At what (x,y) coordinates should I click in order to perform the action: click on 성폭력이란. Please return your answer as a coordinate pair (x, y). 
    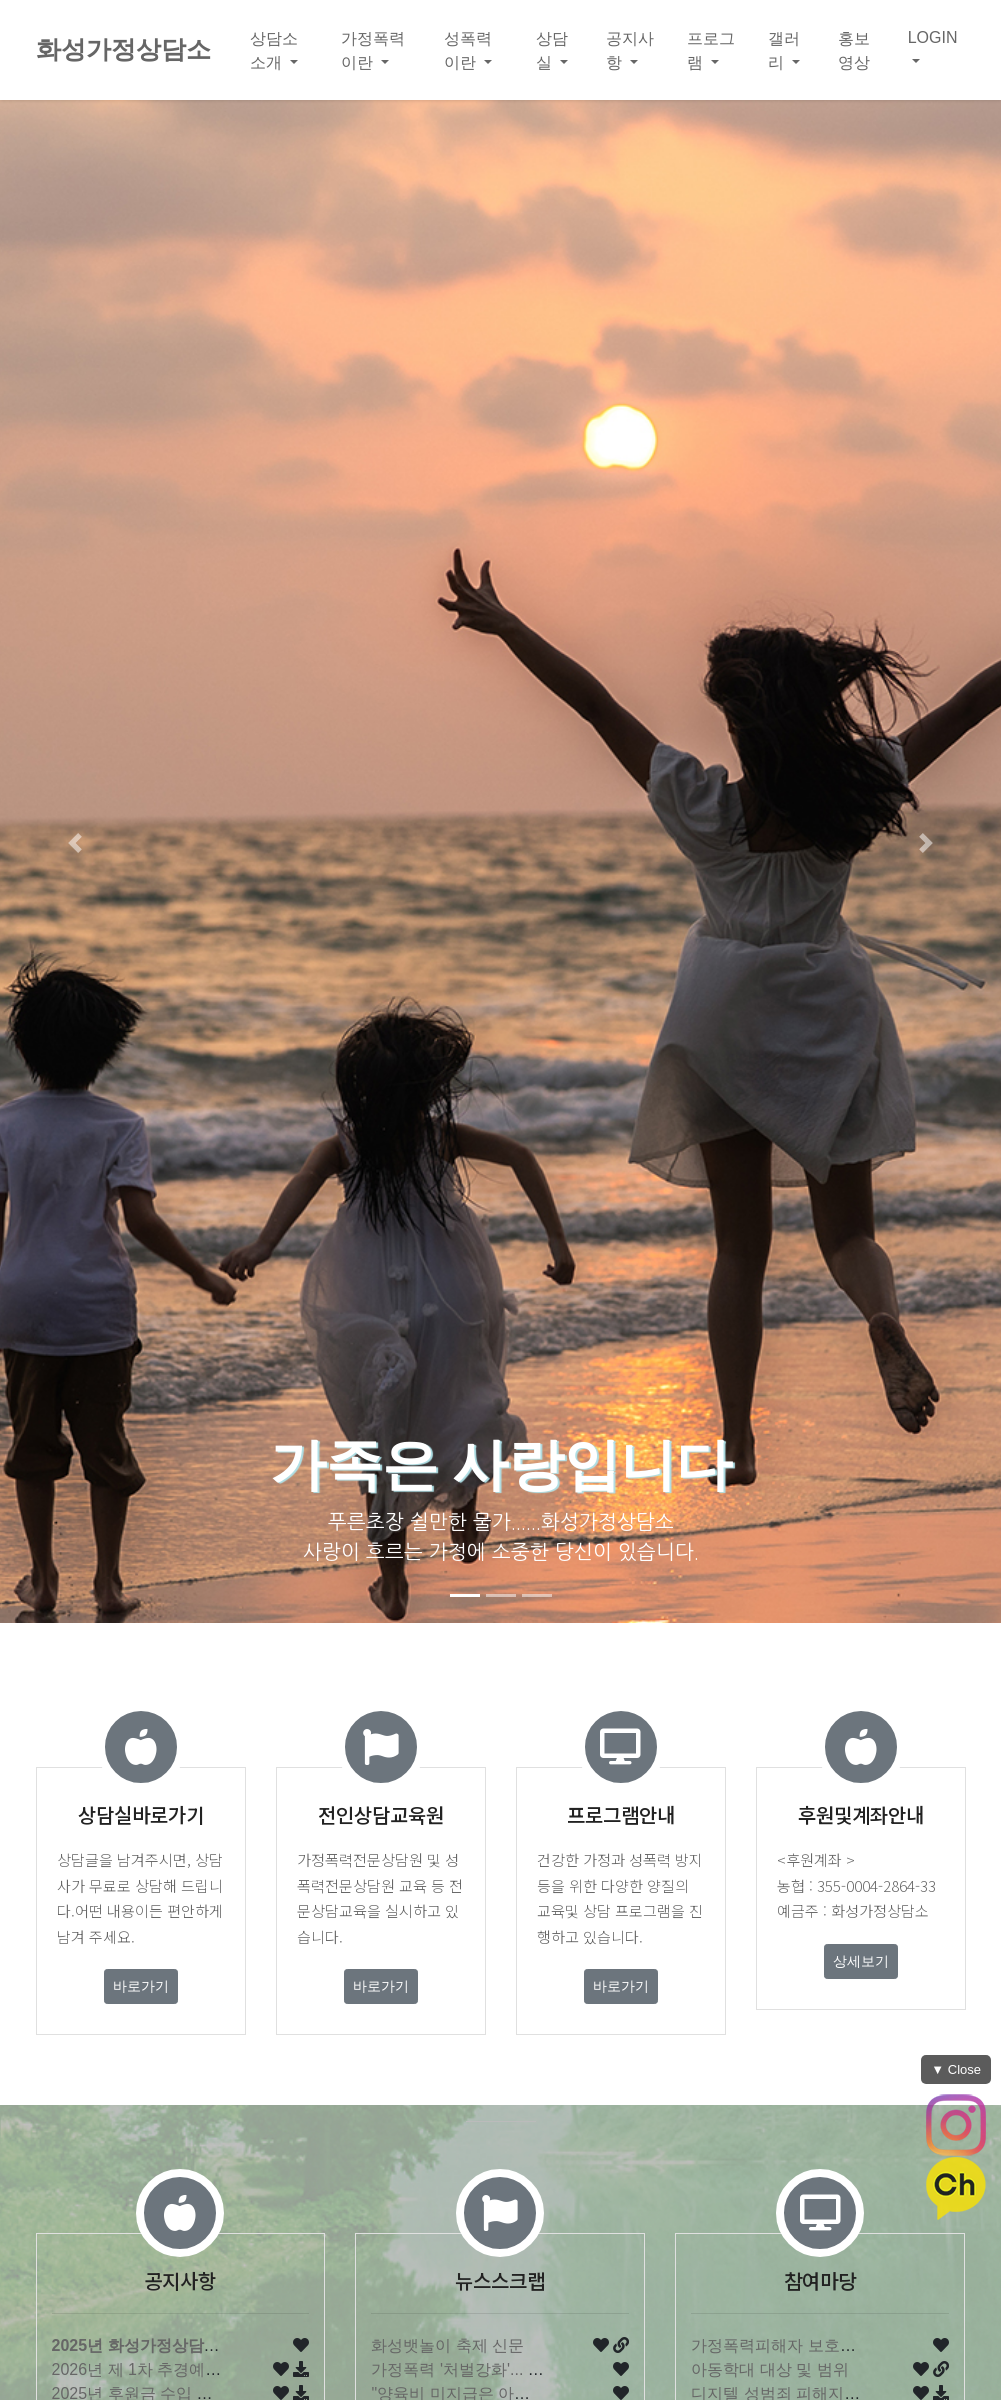
    Looking at the image, I should click on (468, 50).